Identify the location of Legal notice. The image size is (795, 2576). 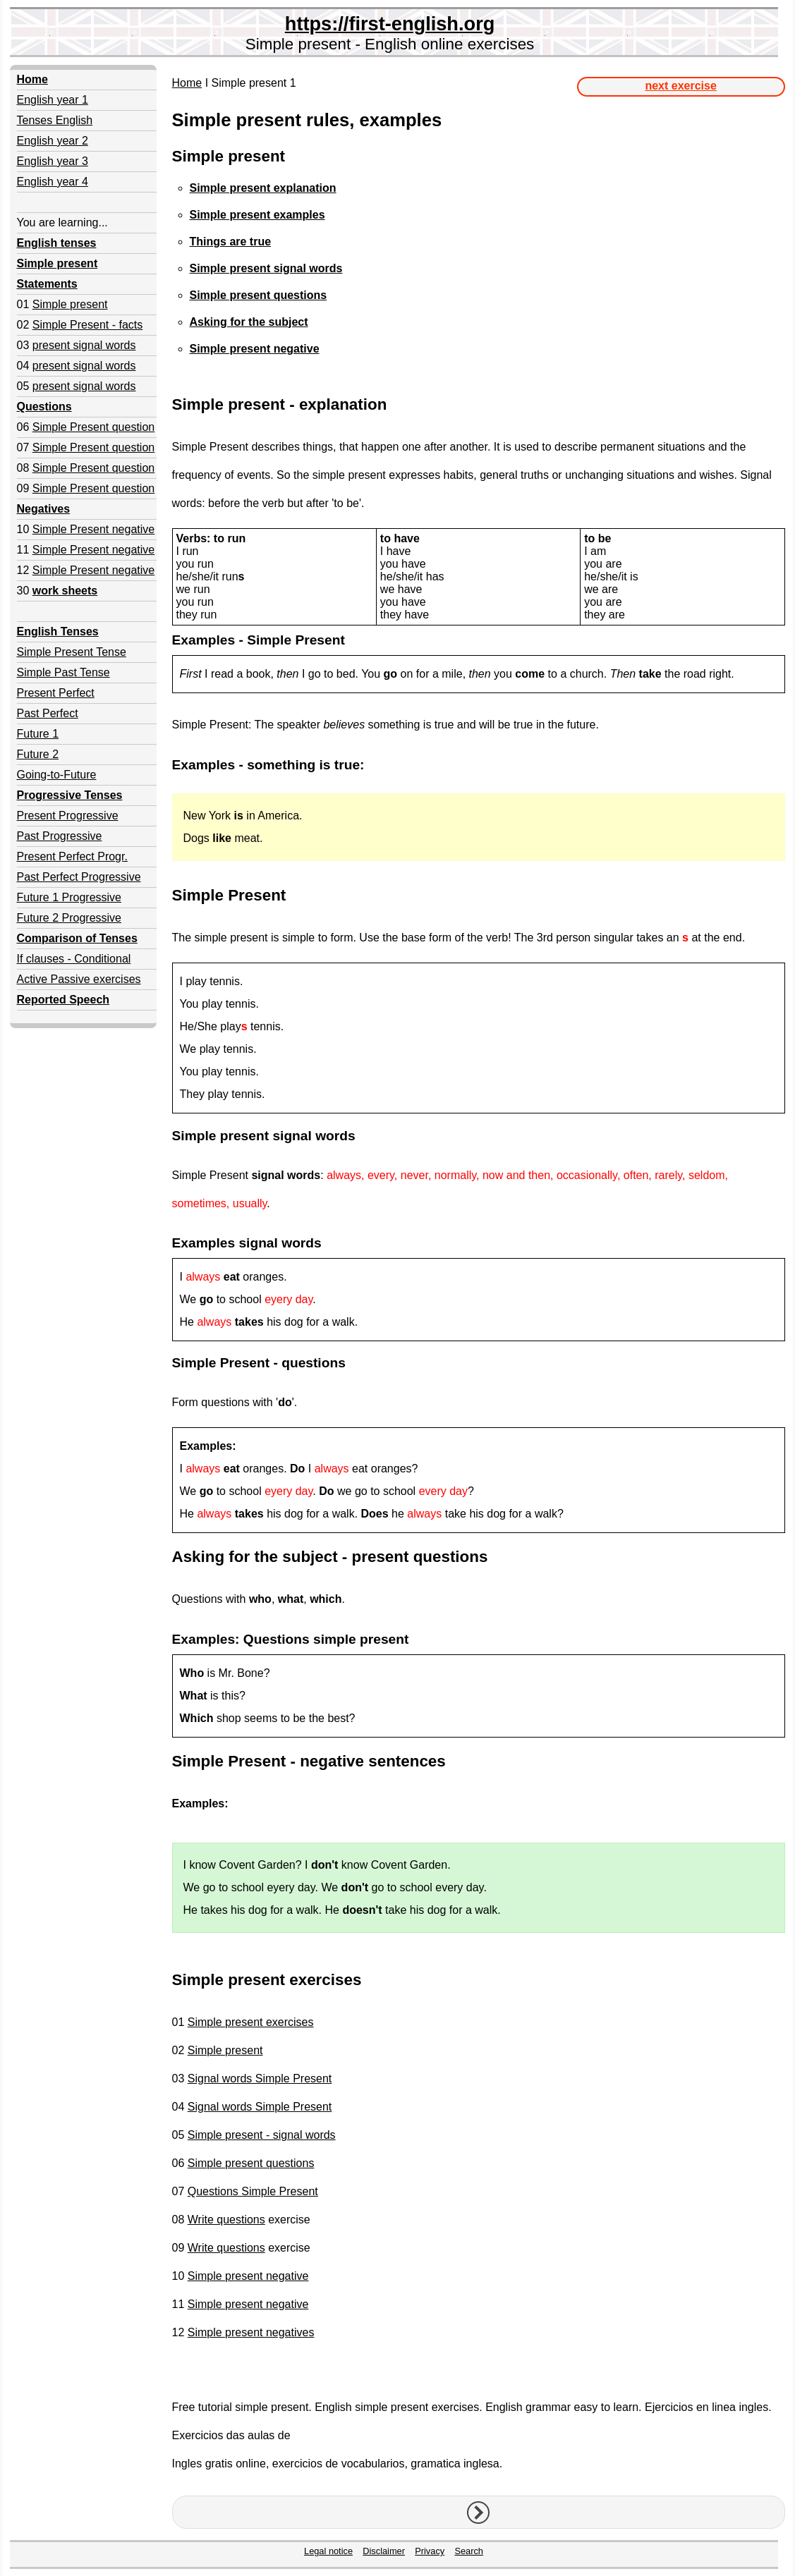
(328, 2551).